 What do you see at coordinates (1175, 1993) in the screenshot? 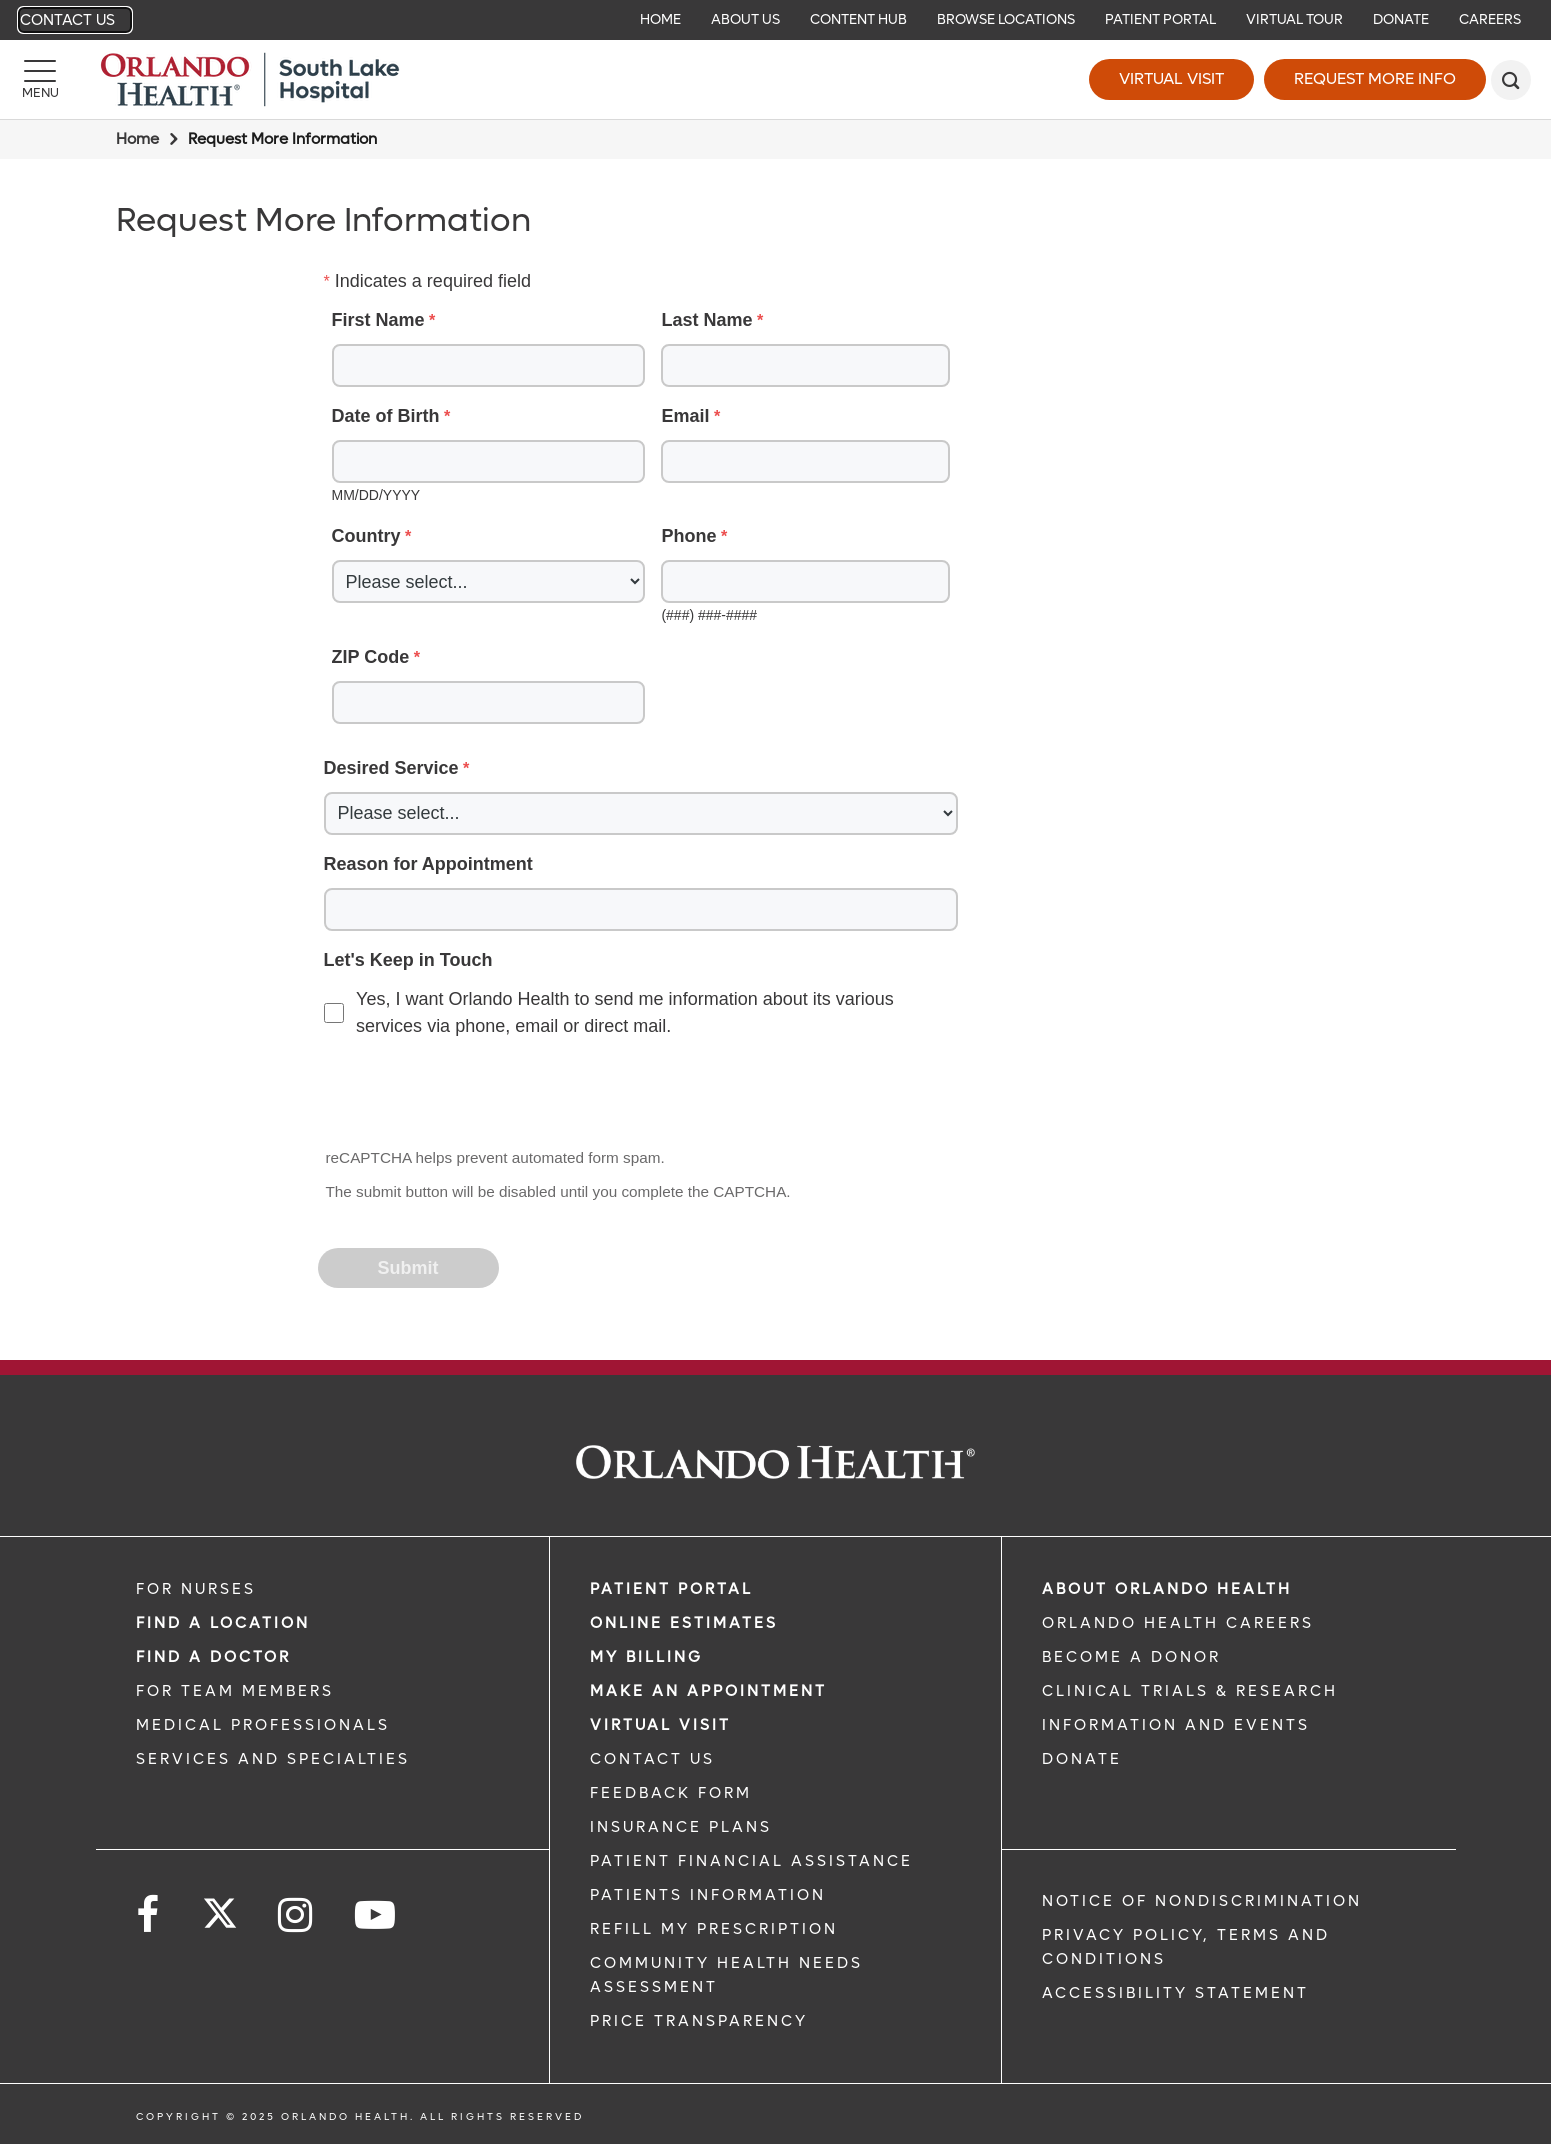
I see `Accessibility Statement` at bounding box center [1175, 1993].